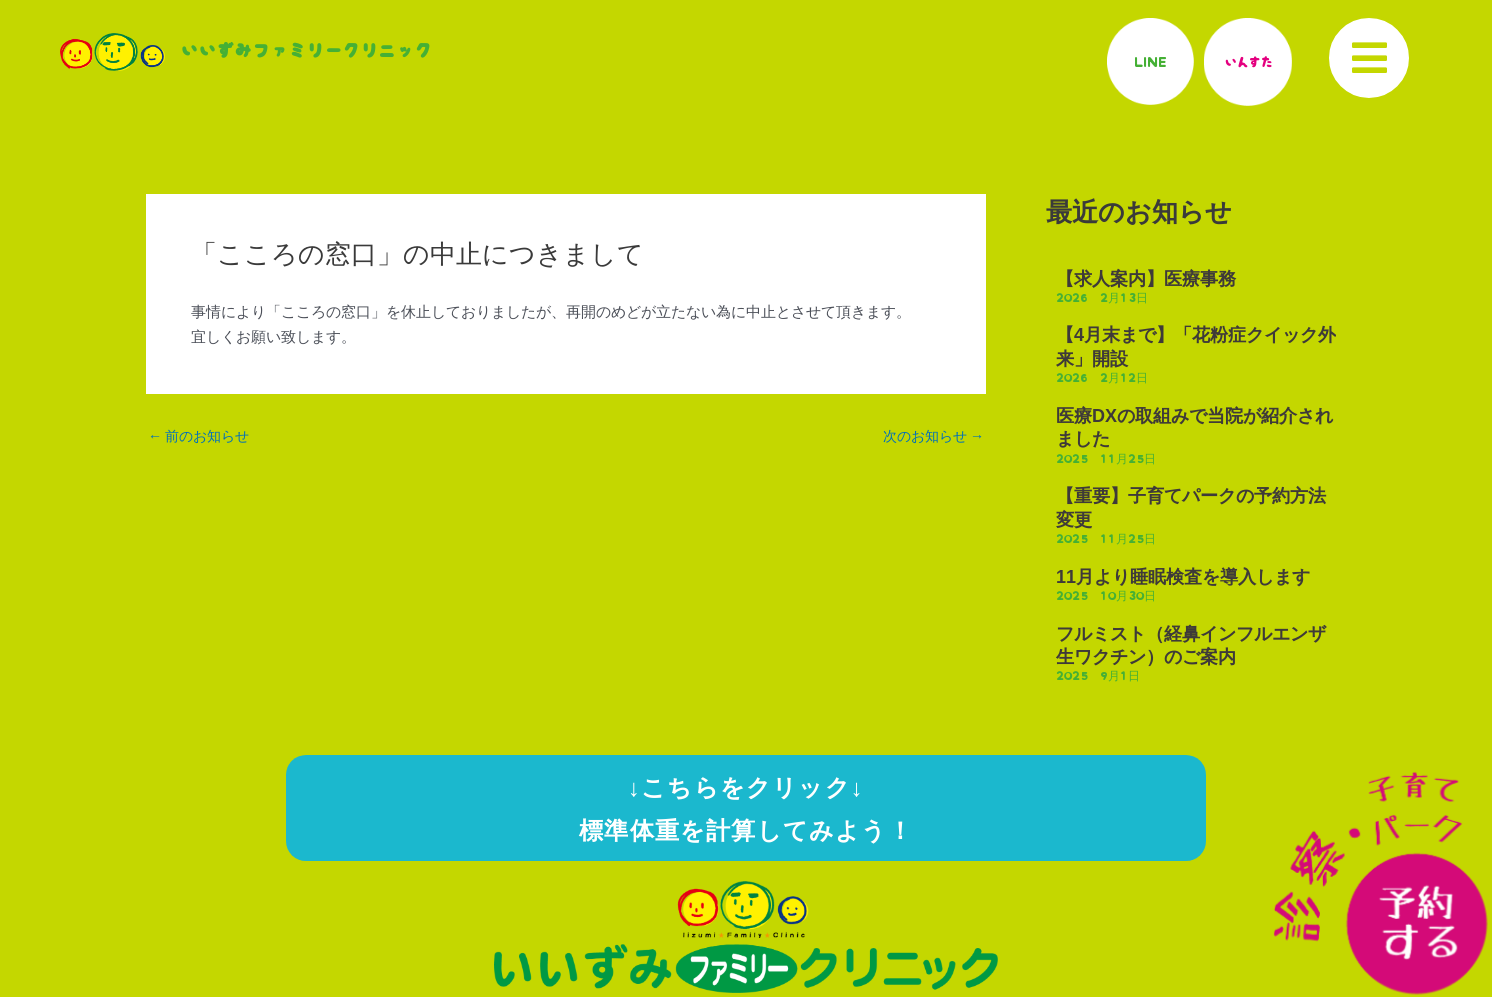 Image resolution: width=1492 pixels, height=997 pixels. I want to click on いんすた, so click(1248, 61).